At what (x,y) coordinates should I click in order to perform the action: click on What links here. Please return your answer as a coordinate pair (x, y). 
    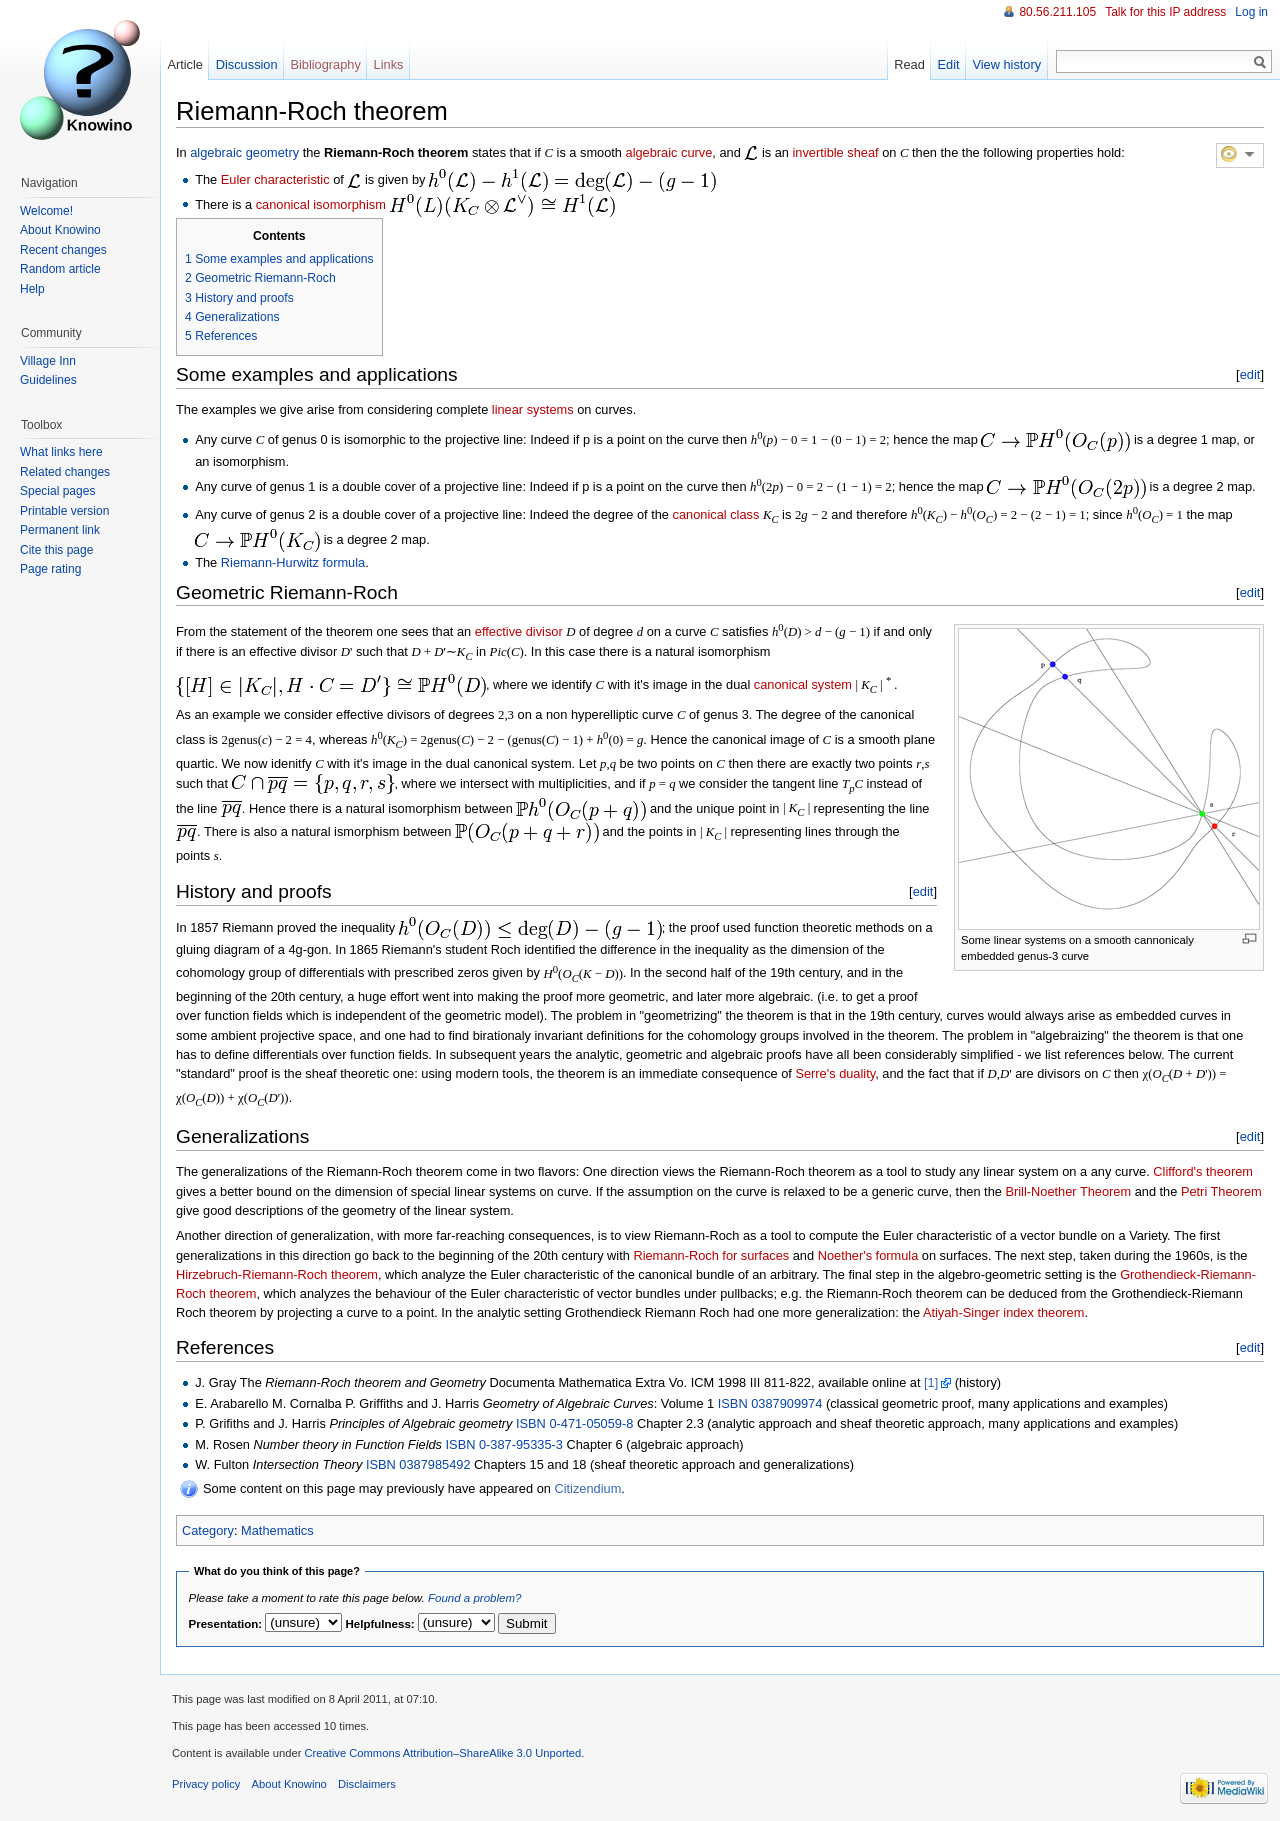
    Looking at the image, I should click on (61, 452).